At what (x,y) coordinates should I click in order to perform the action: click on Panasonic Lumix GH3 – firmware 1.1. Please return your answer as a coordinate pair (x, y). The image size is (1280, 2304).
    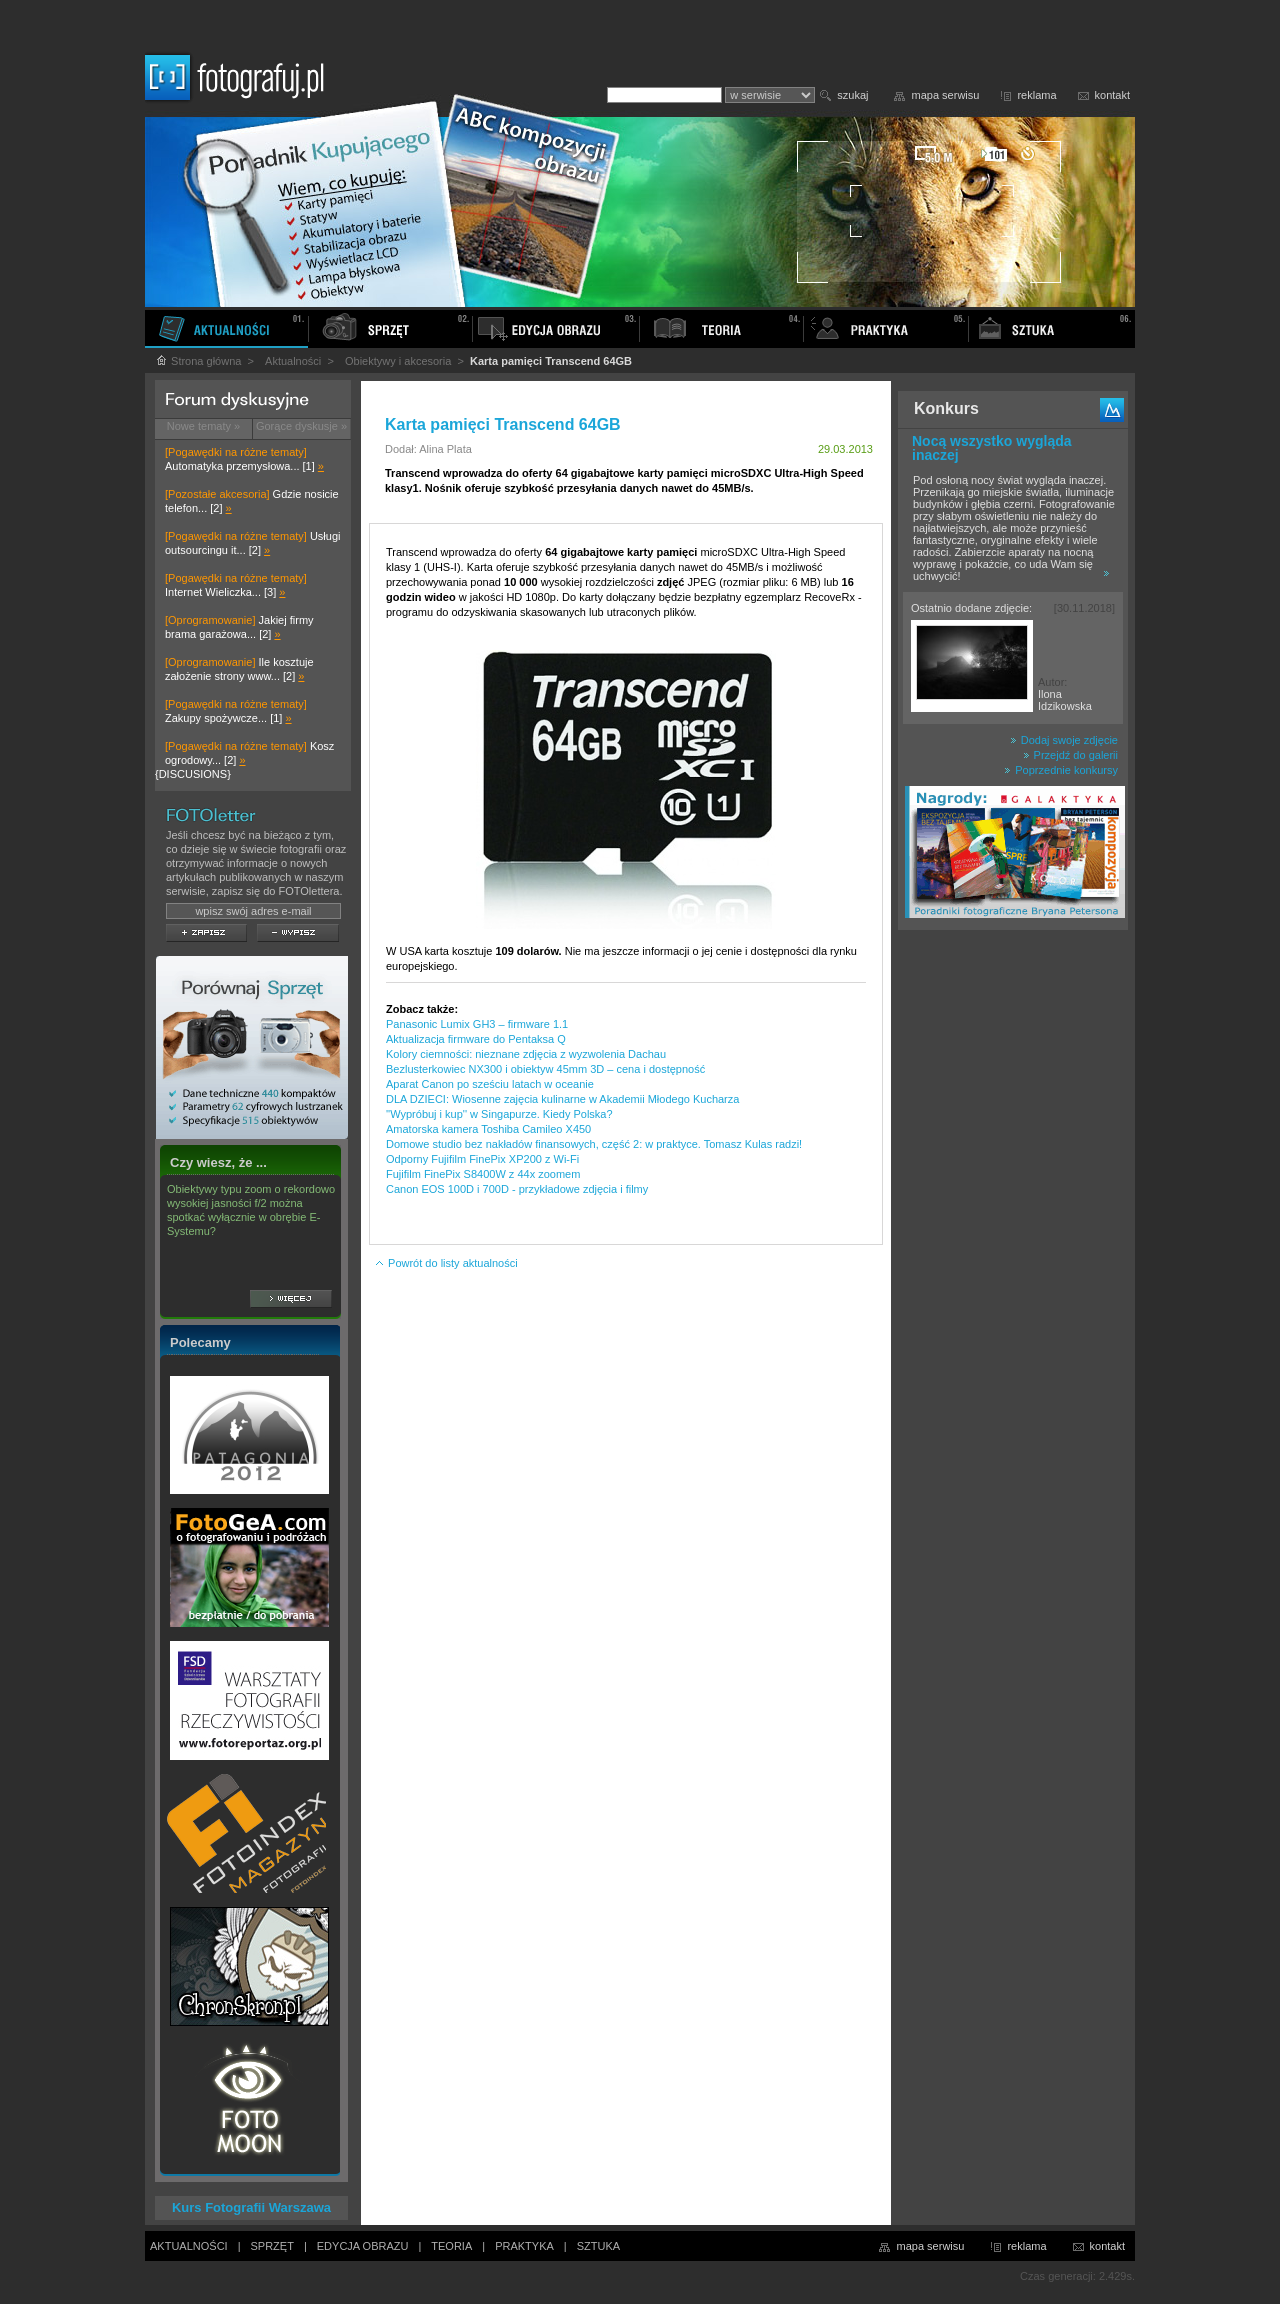
    Looking at the image, I should click on (477, 1024).